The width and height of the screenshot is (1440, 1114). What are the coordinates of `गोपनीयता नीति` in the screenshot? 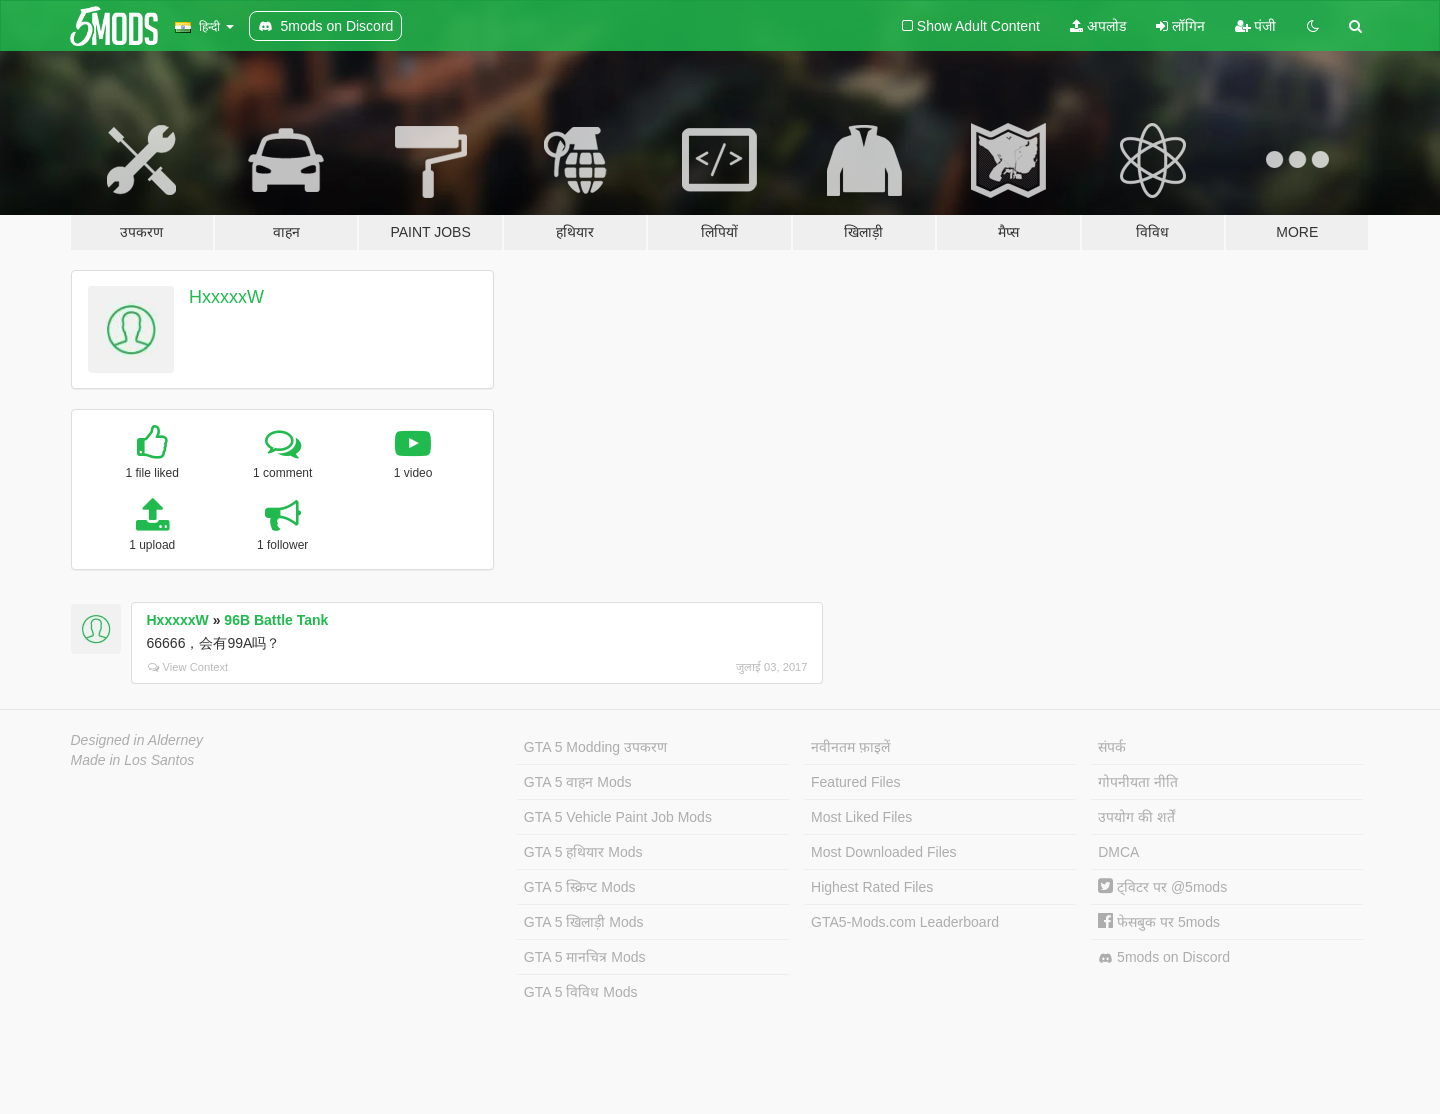 It's located at (1138, 782).